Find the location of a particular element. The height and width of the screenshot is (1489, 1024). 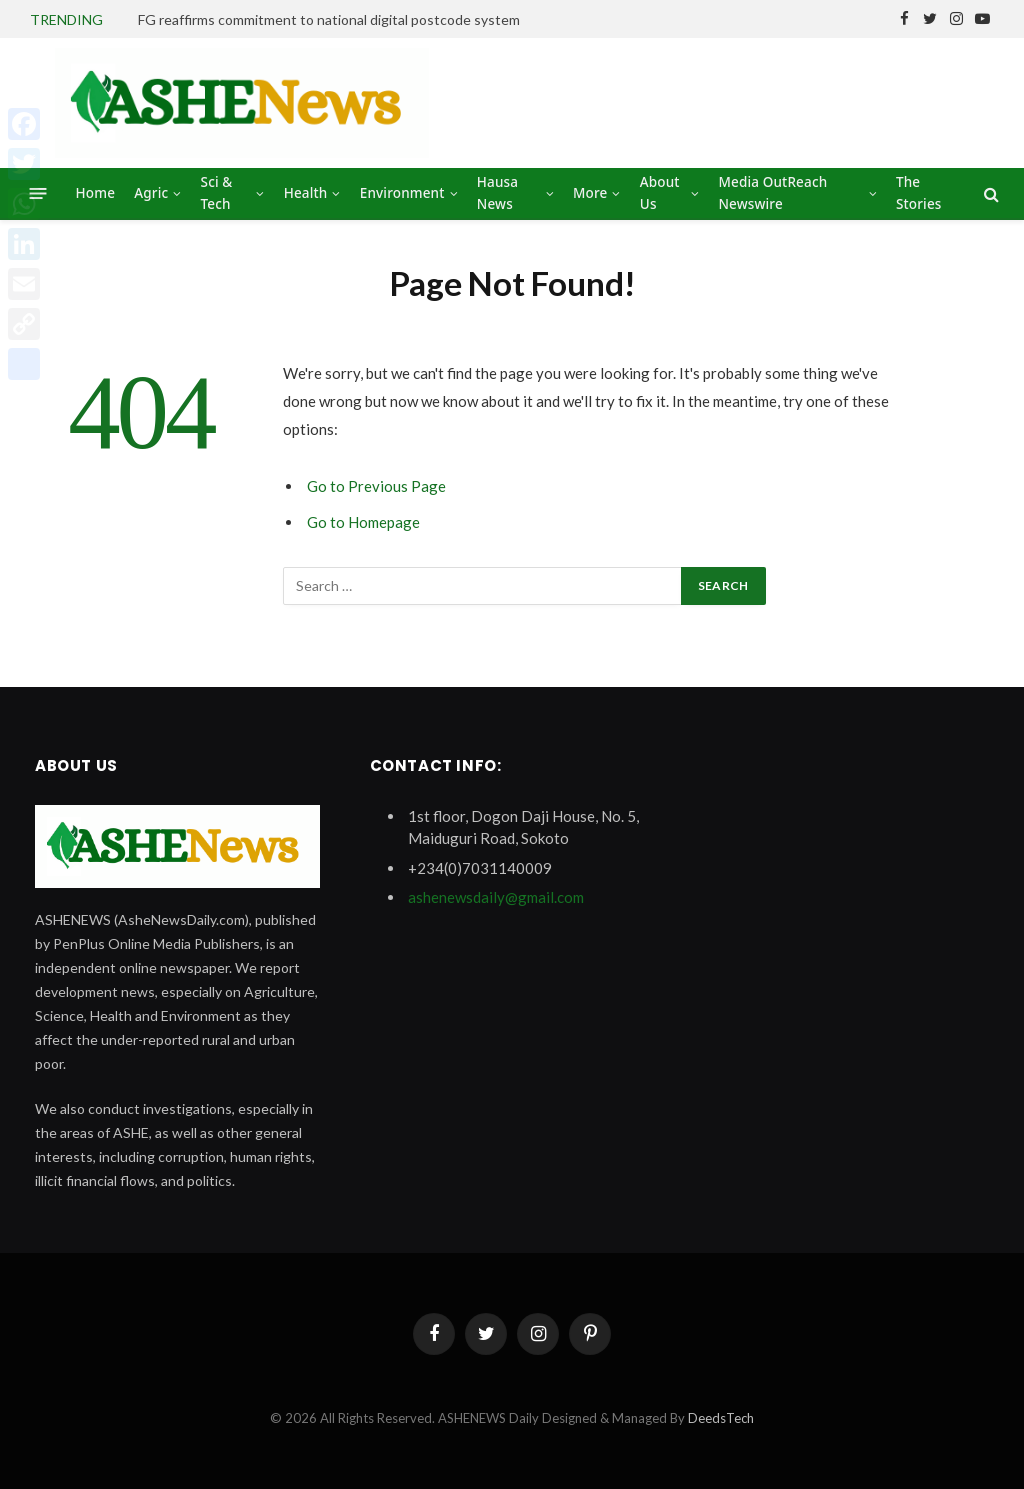

Home is located at coordinates (95, 193).